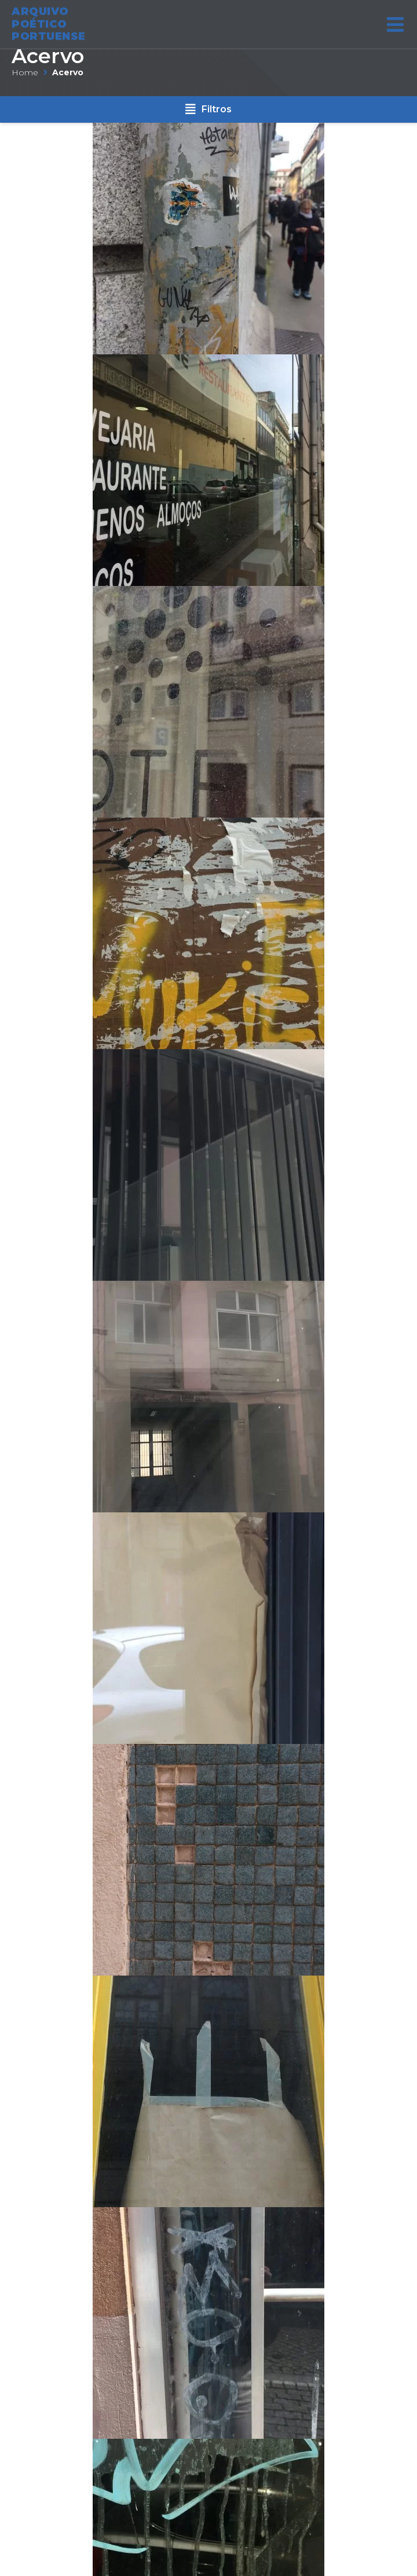  Describe the element at coordinates (395, 22) in the screenshot. I see `[Open/Close Menu]` at that location.